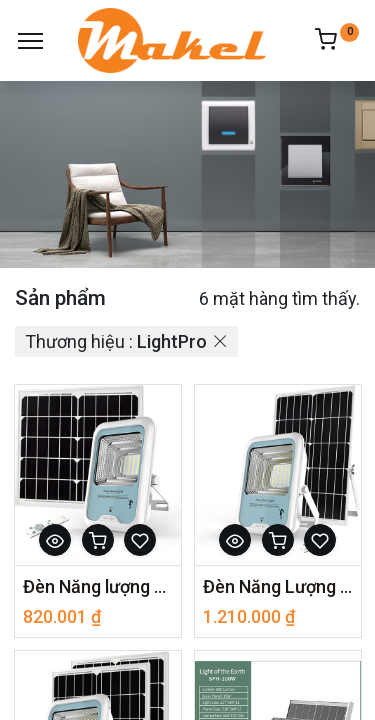 This screenshot has height=720, width=375. What do you see at coordinates (55, 540) in the screenshot?
I see `[button]` at bounding box center [55, 540].